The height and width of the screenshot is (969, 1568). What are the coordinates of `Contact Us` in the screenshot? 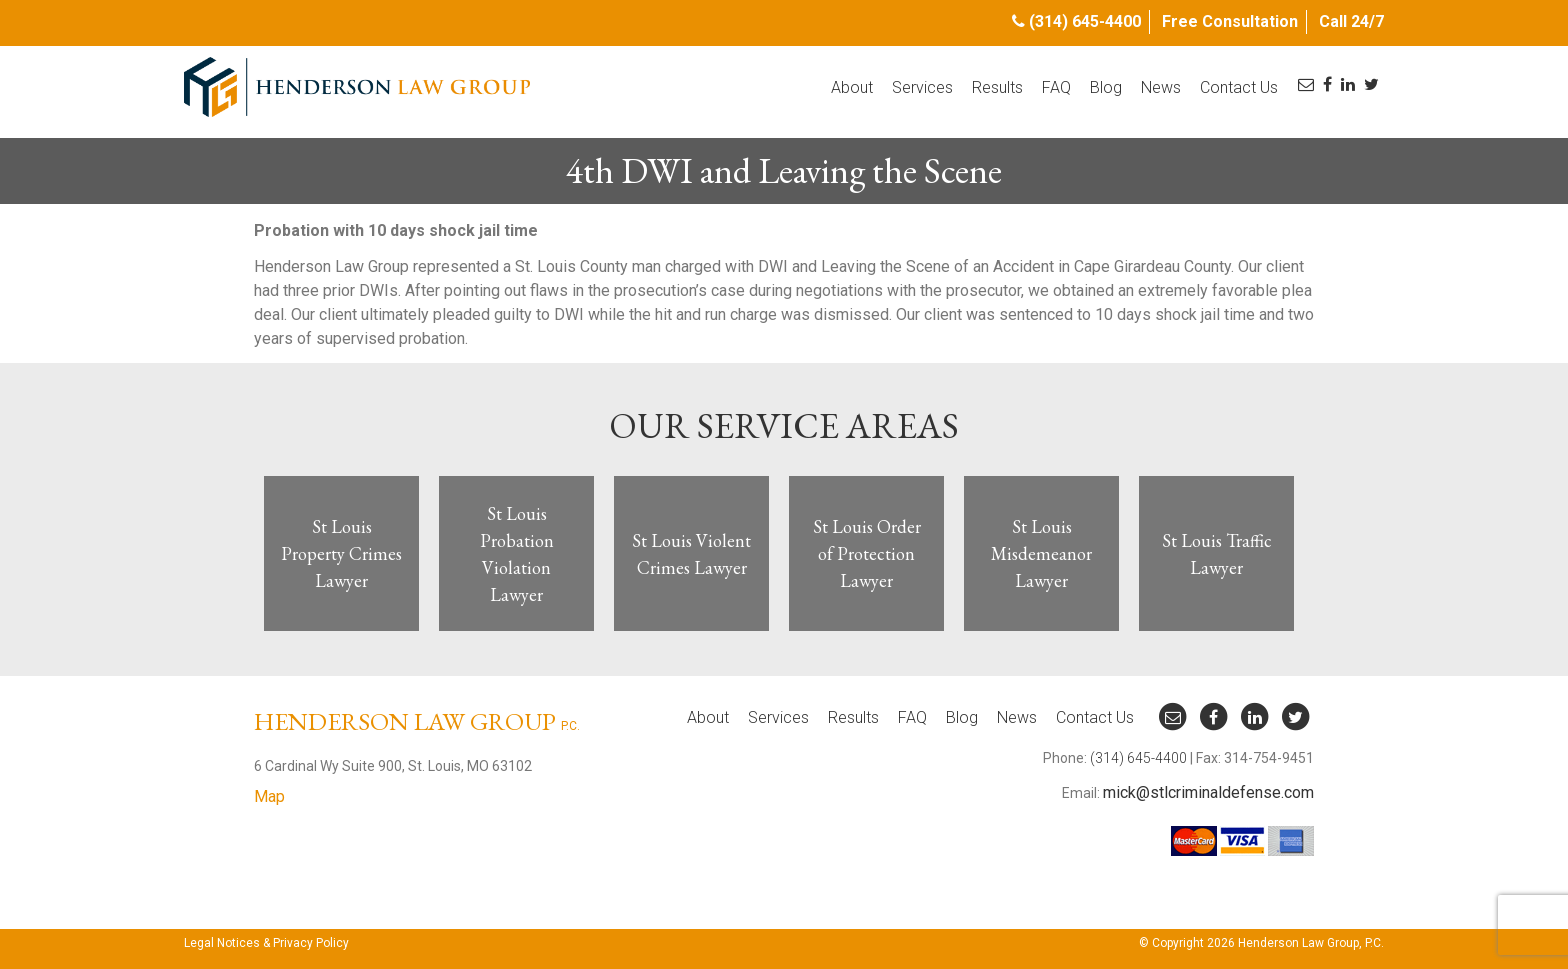 It's located at (1239, 87).